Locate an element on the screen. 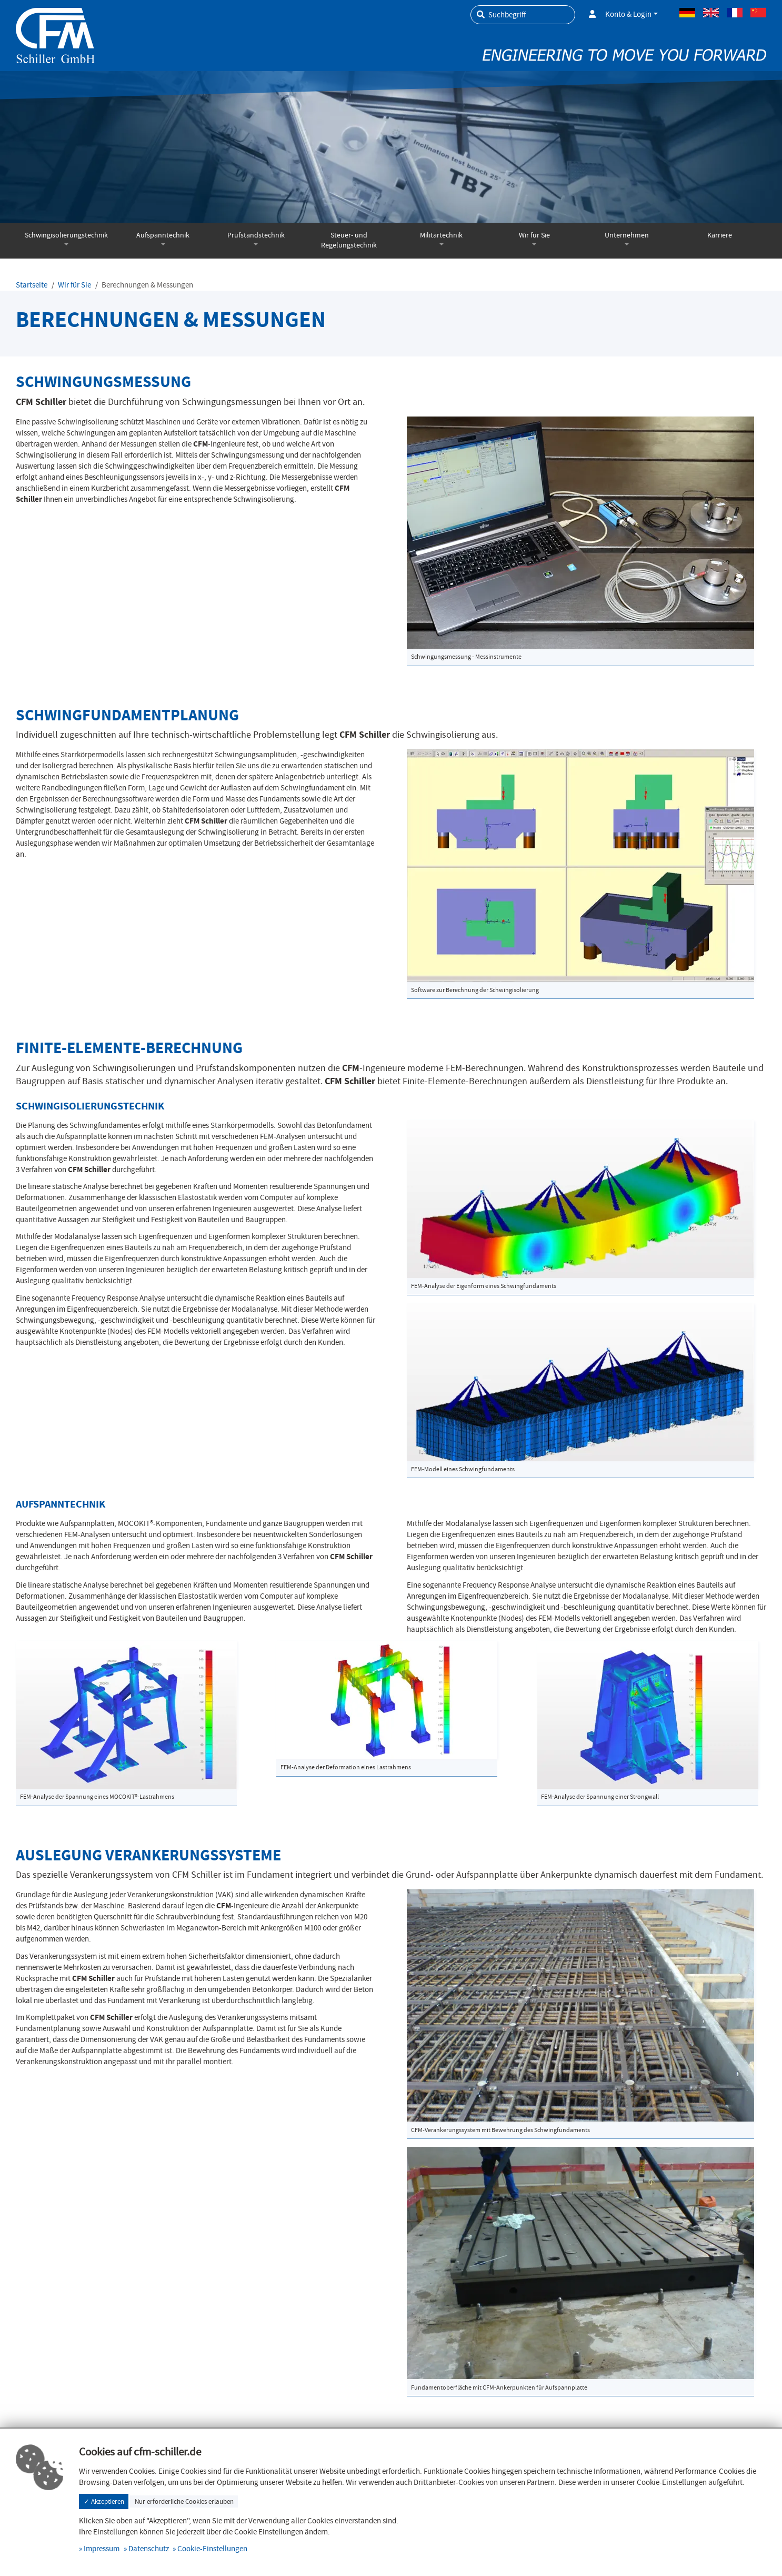 The width and height of the screenshot is (782, 2576). Wir für Sie is located at coordinates (534, 235).